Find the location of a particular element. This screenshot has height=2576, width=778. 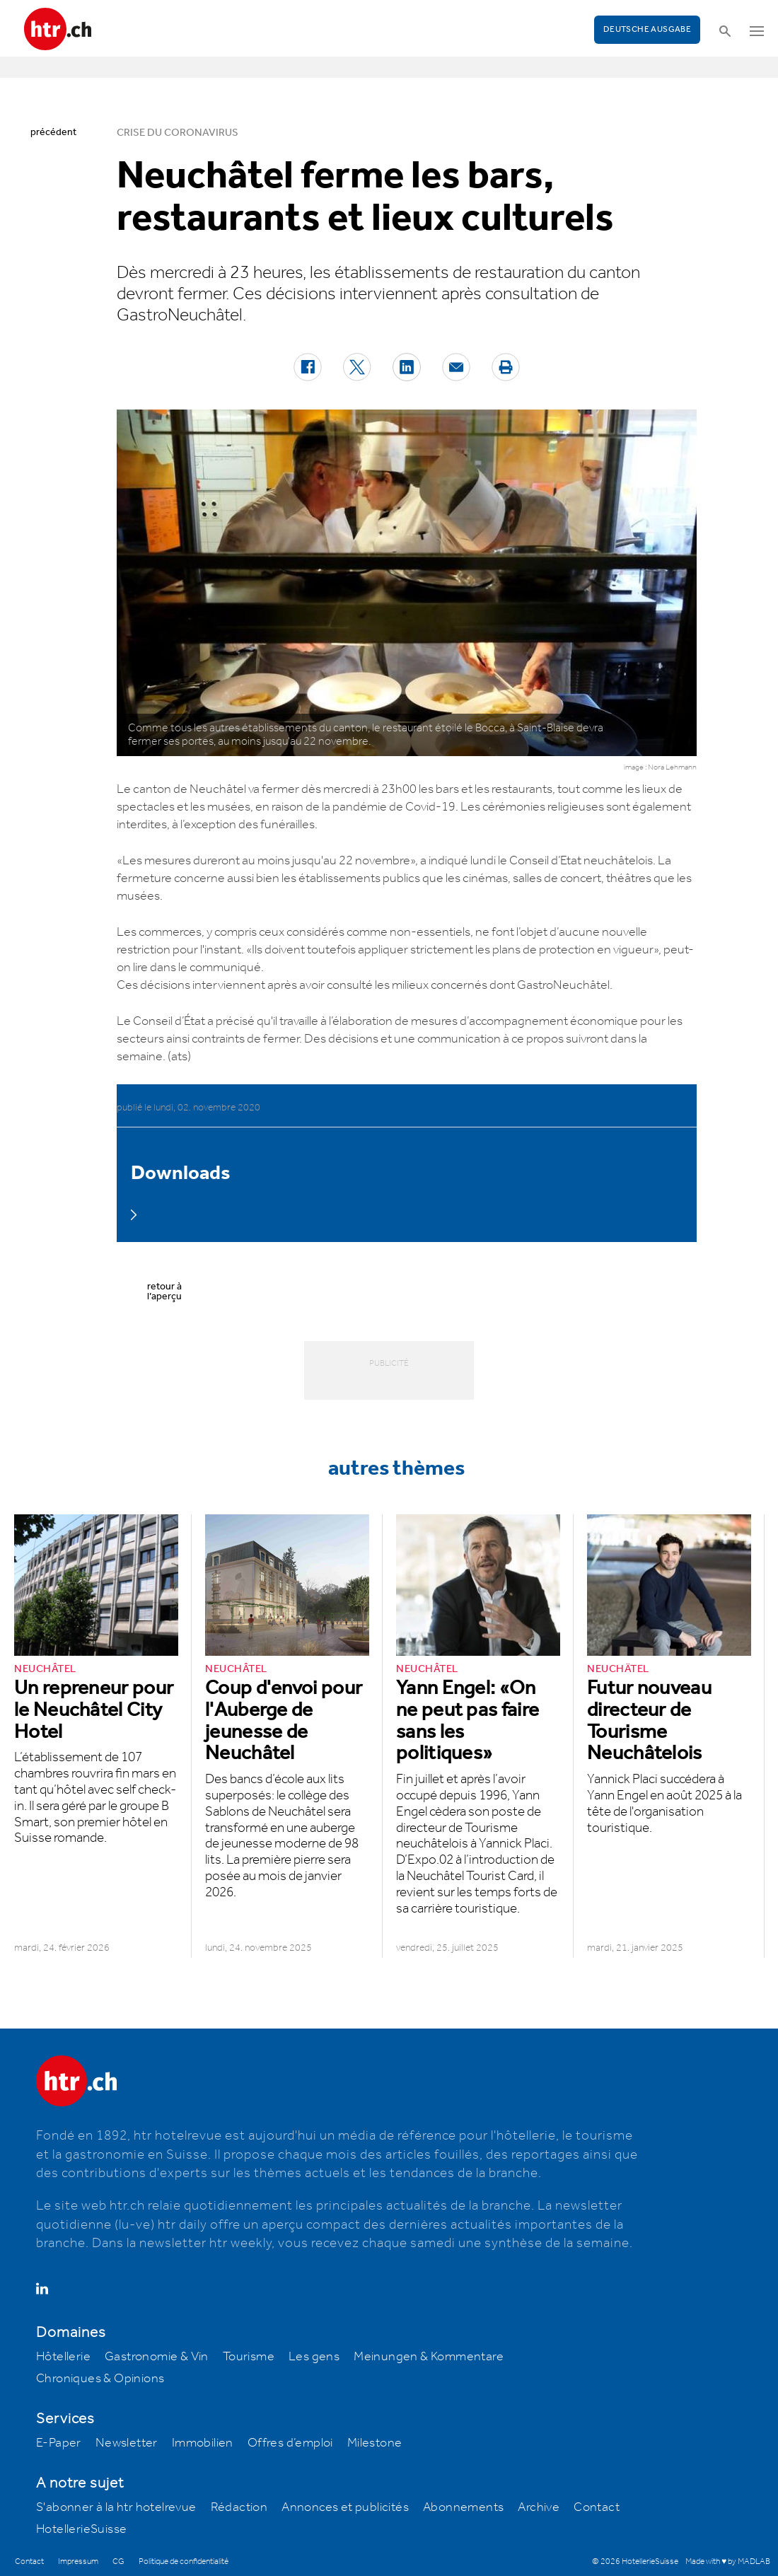

HotellerieSuisse is located at coordinates (81, 2529).